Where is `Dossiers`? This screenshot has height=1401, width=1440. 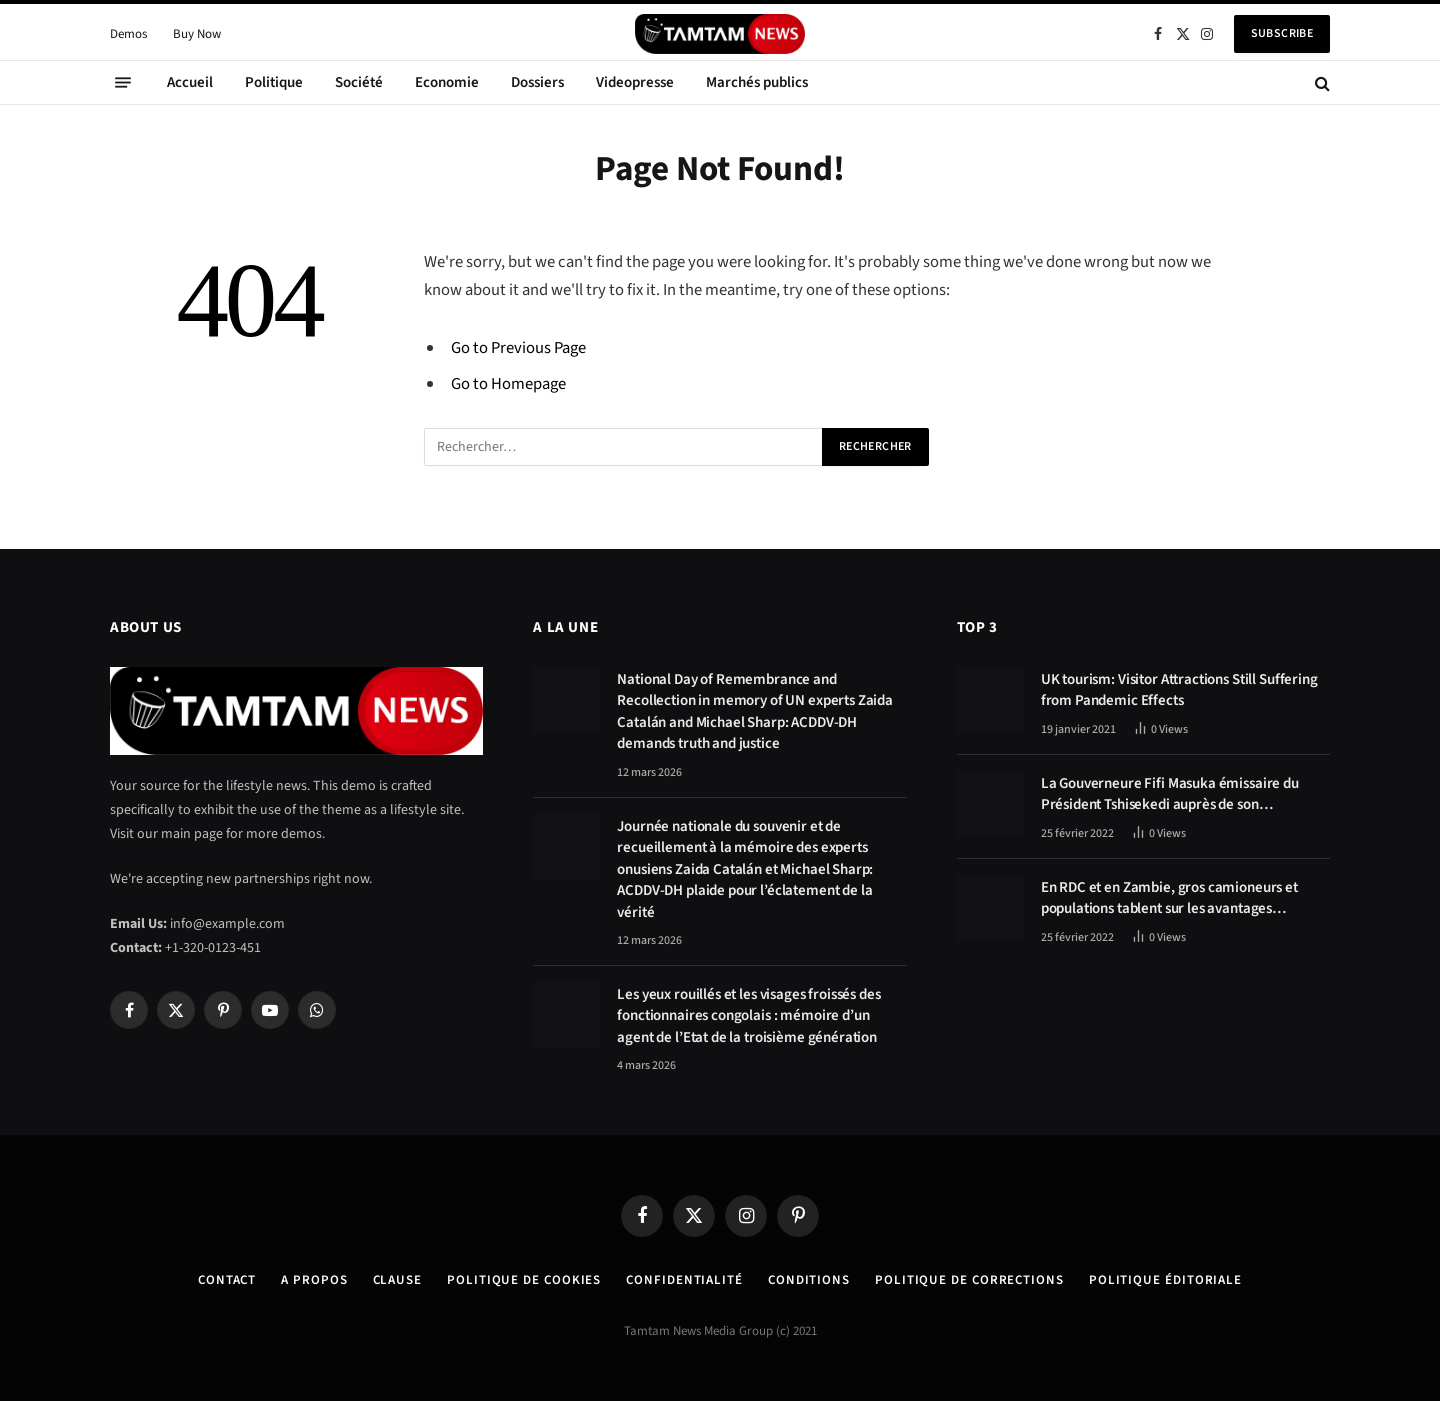 Dossiers is located at coordinates (537, 82).